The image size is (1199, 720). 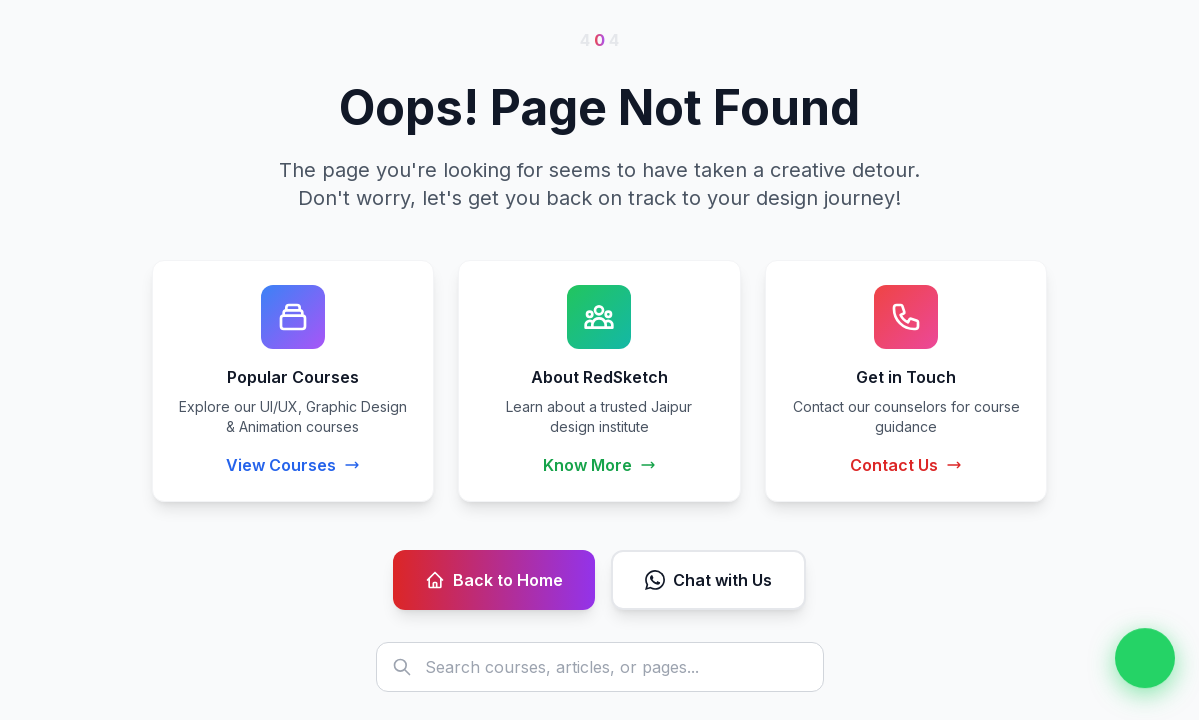 I want to click on View Courses, so click(x=293, y=465).